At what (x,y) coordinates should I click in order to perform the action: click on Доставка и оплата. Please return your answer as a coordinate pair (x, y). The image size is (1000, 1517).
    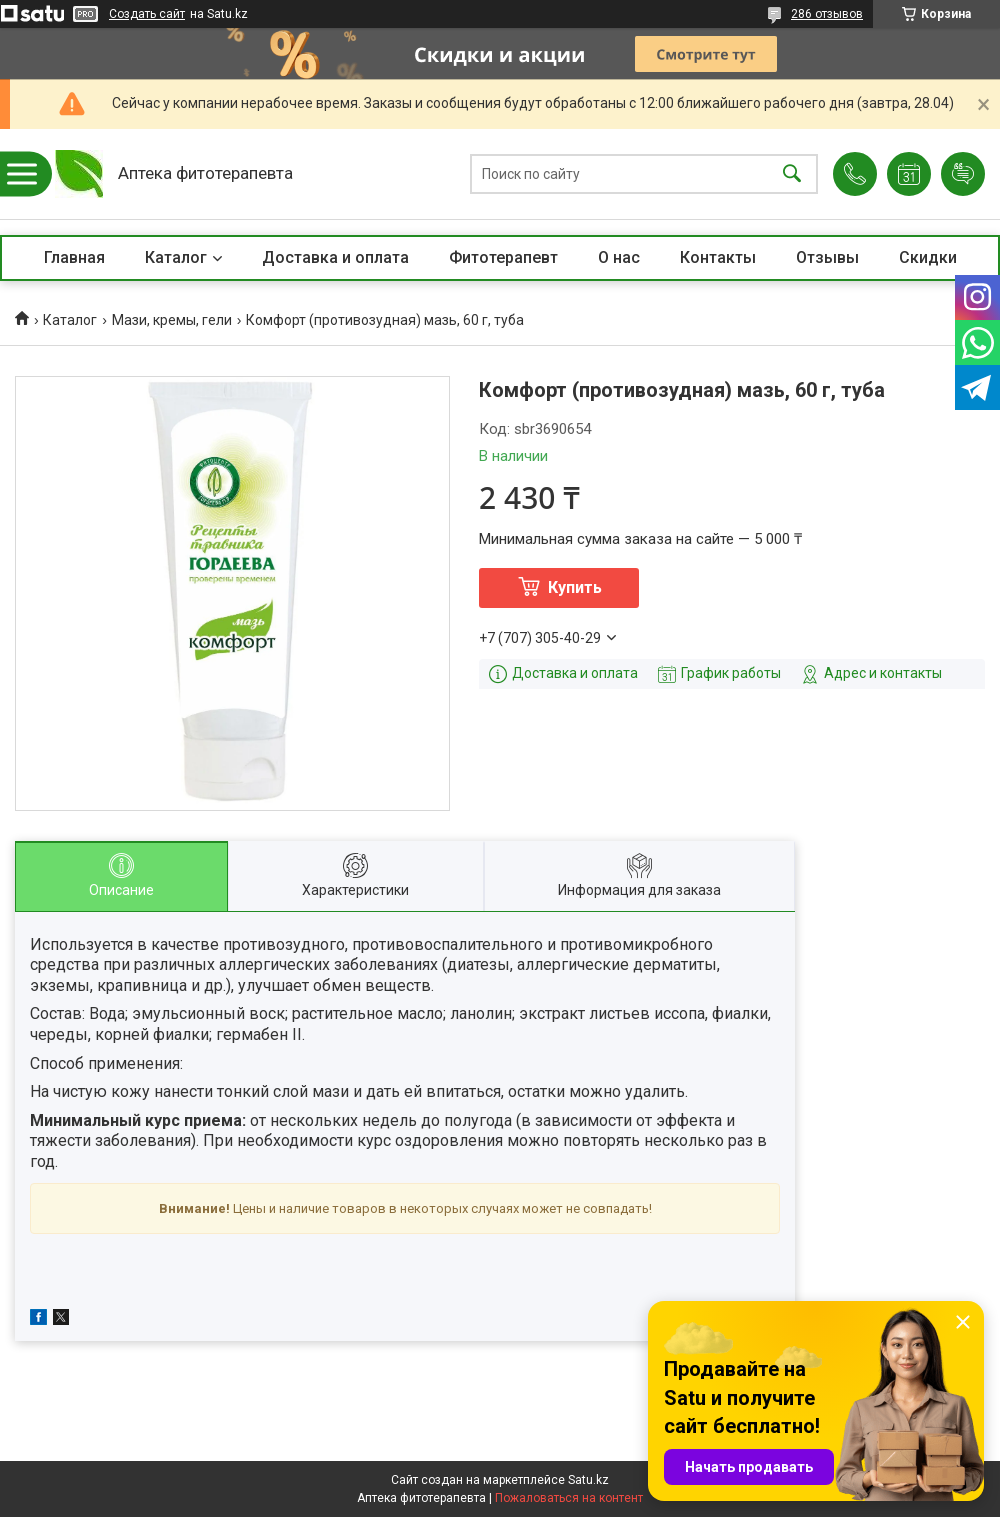
    Looking at the image, I should click on (335, 257).